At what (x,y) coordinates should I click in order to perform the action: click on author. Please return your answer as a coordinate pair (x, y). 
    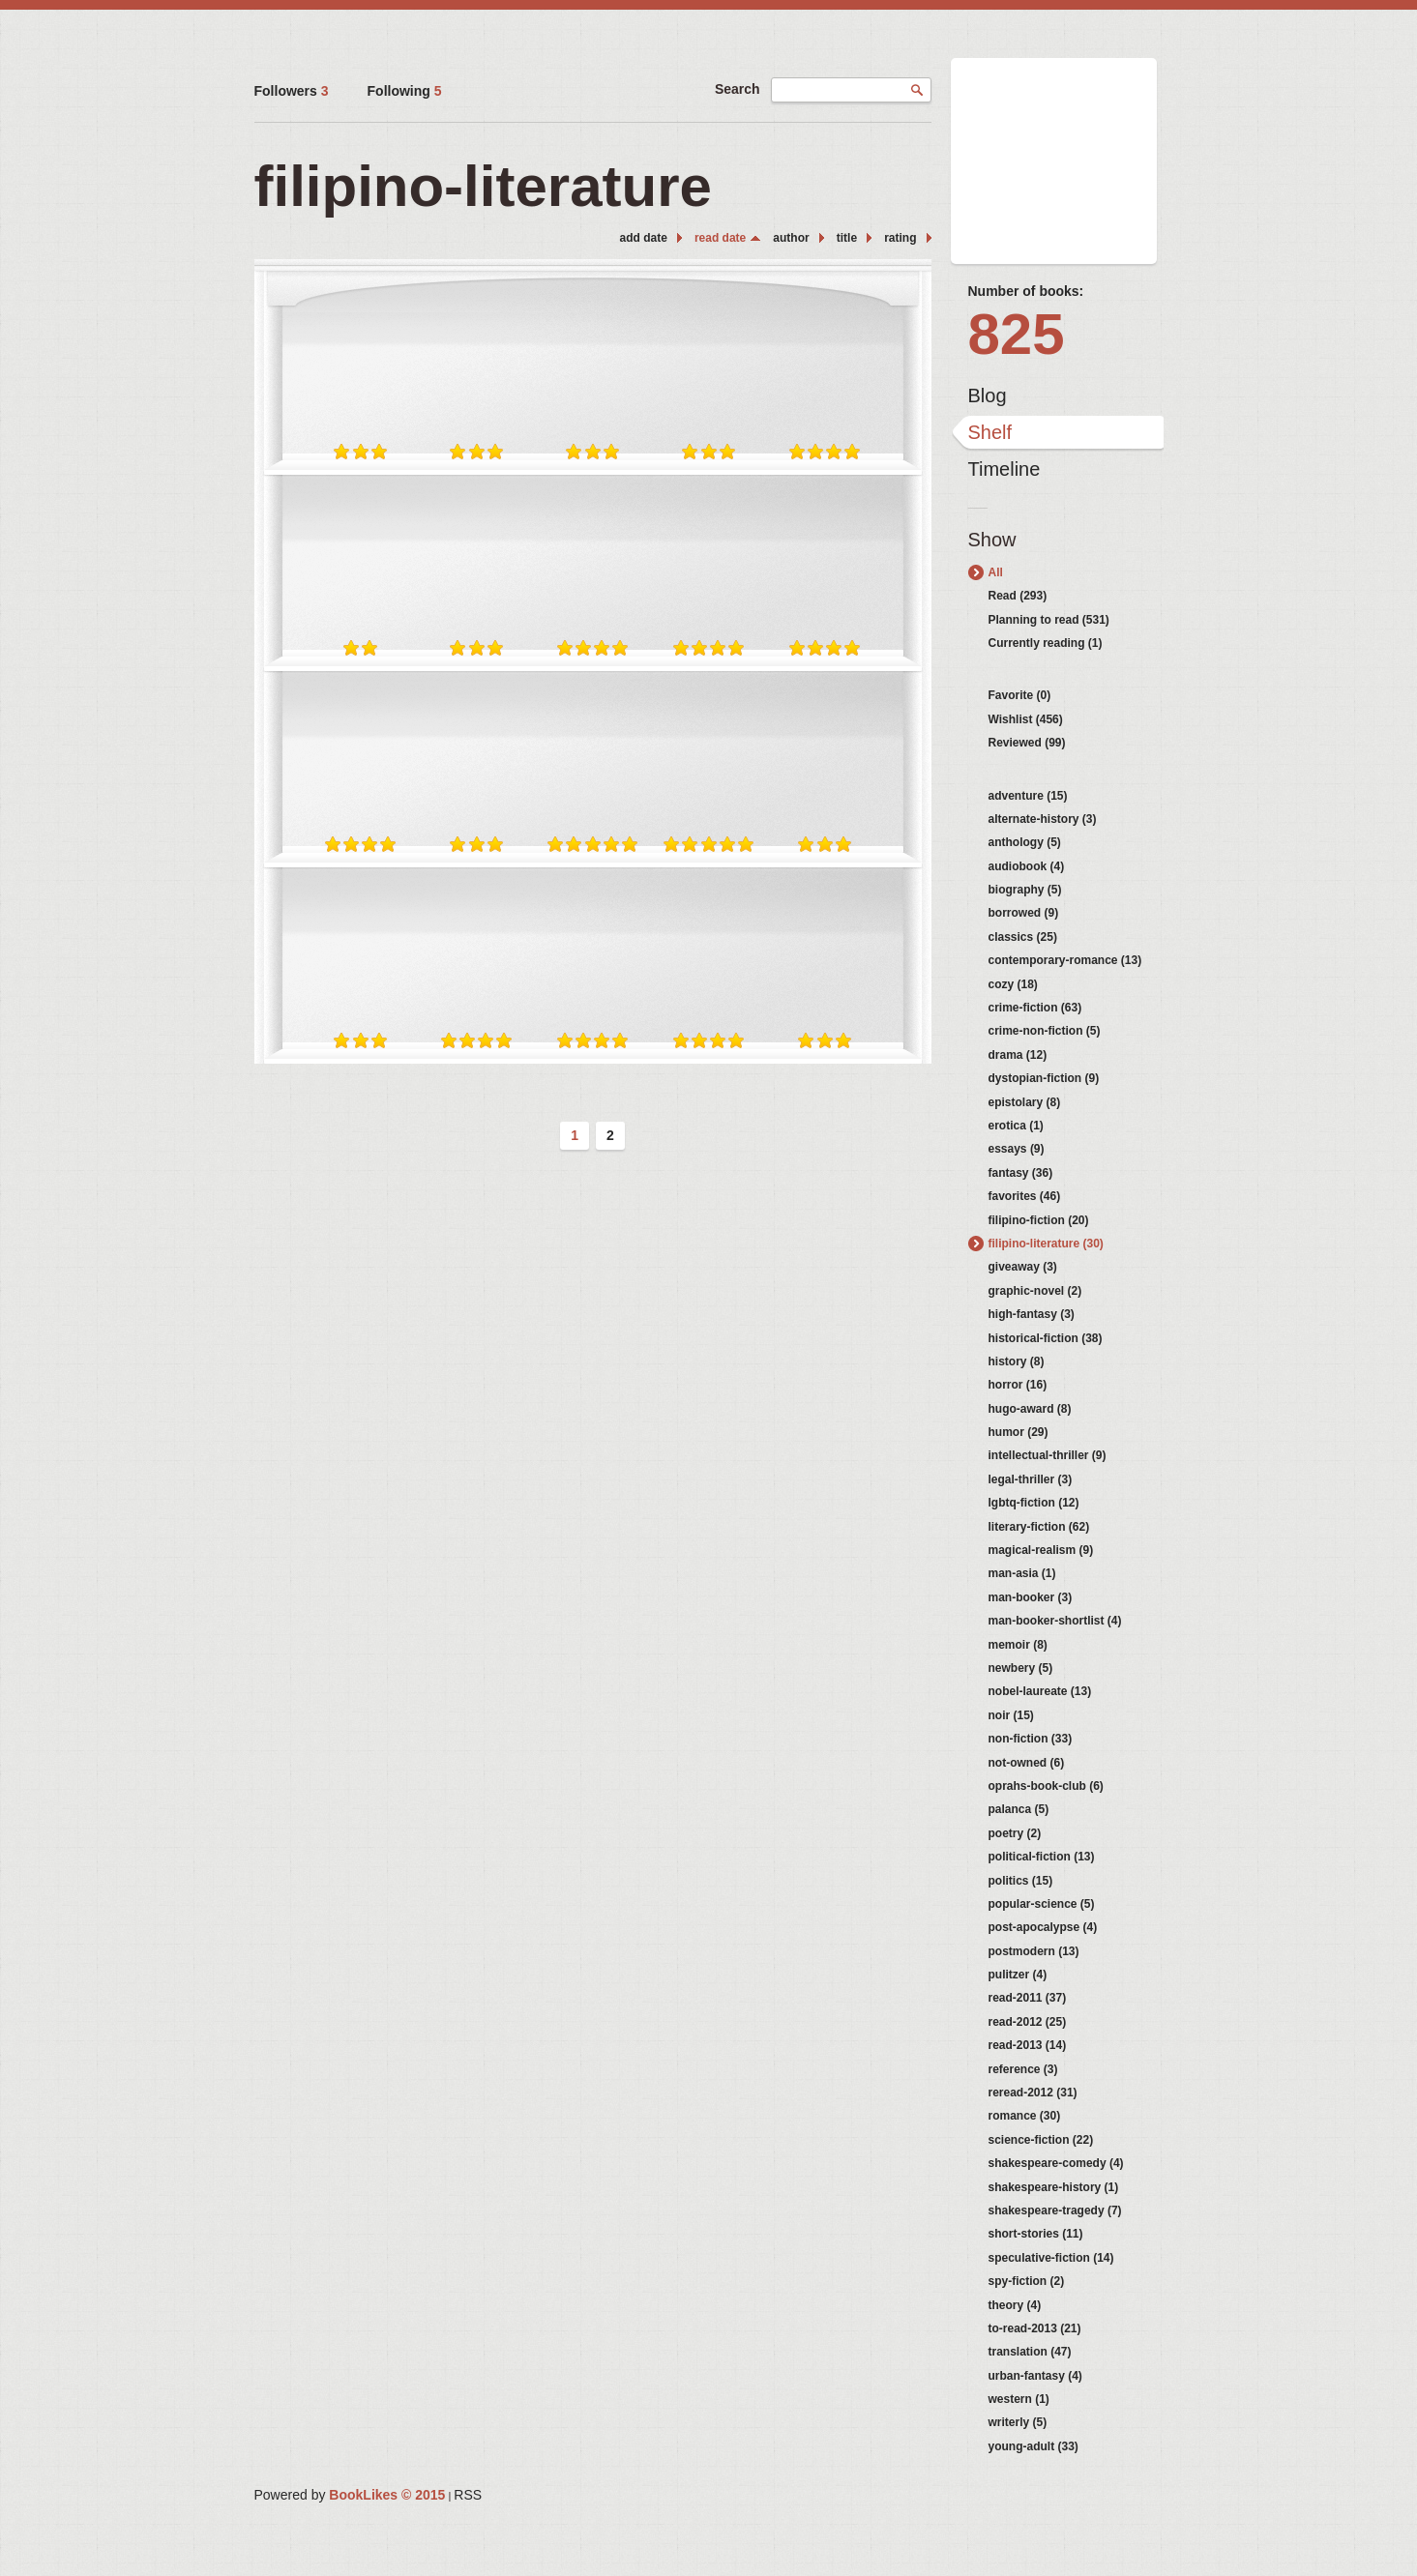
    Looking at the image, I should click on (791, 238).